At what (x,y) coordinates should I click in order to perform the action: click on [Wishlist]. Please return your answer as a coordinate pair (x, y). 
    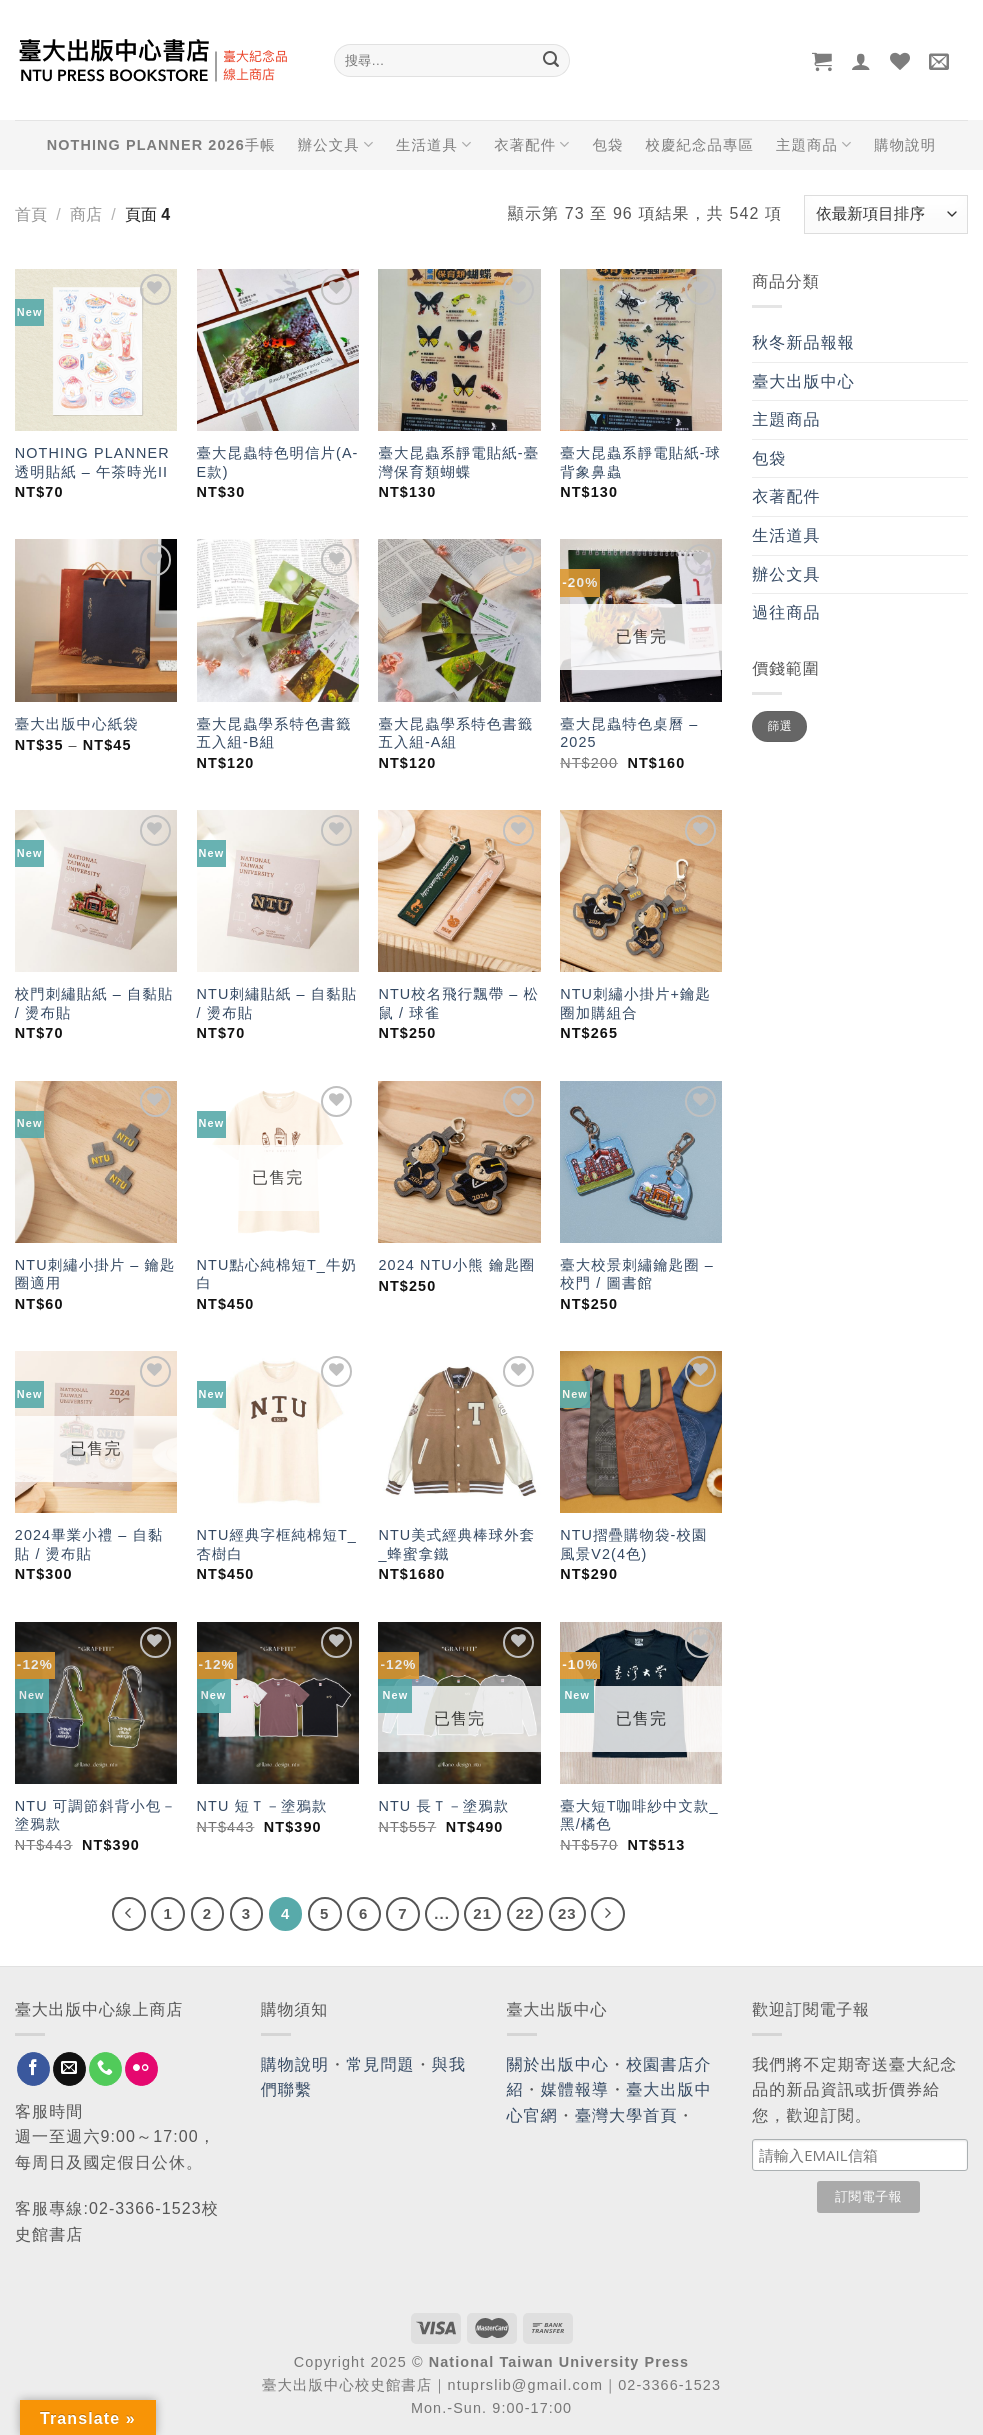
    Looking at the image, I should click on (900, 61).